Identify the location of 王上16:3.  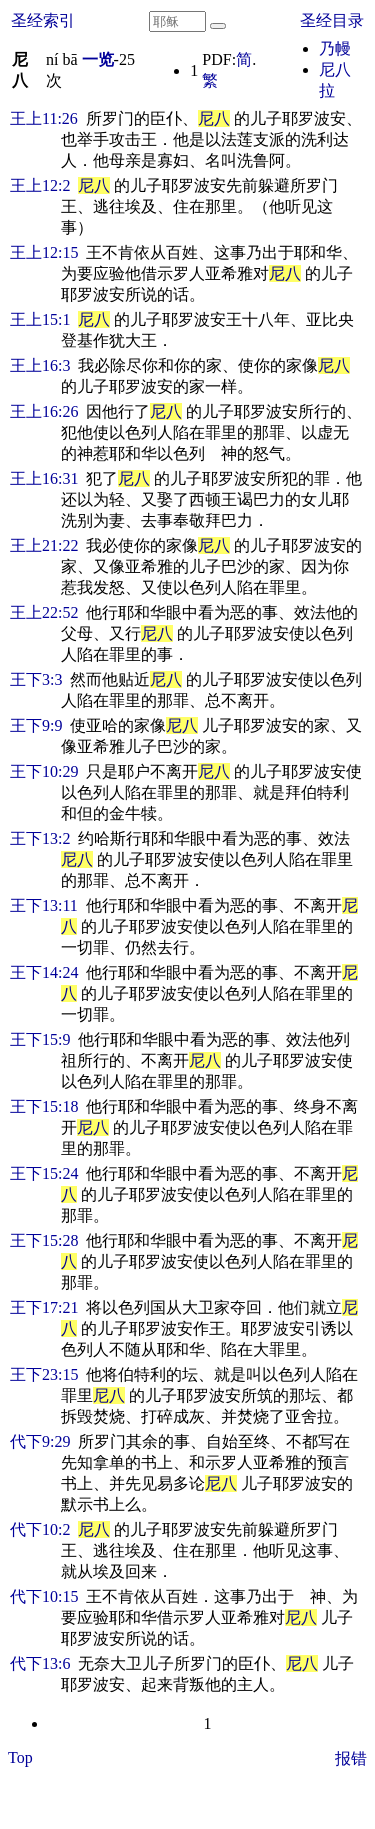
(40, 365).